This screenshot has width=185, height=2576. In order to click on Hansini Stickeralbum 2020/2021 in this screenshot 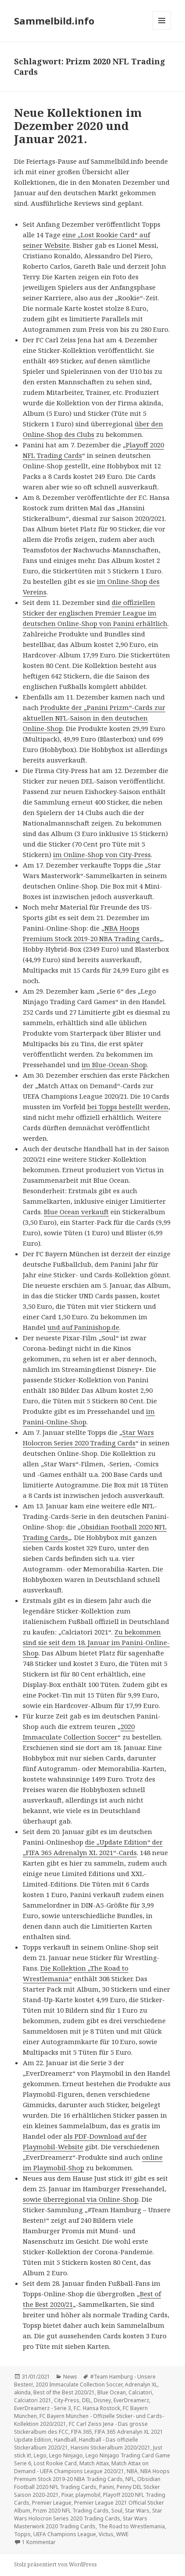, I will do `click(110, 2447)`.